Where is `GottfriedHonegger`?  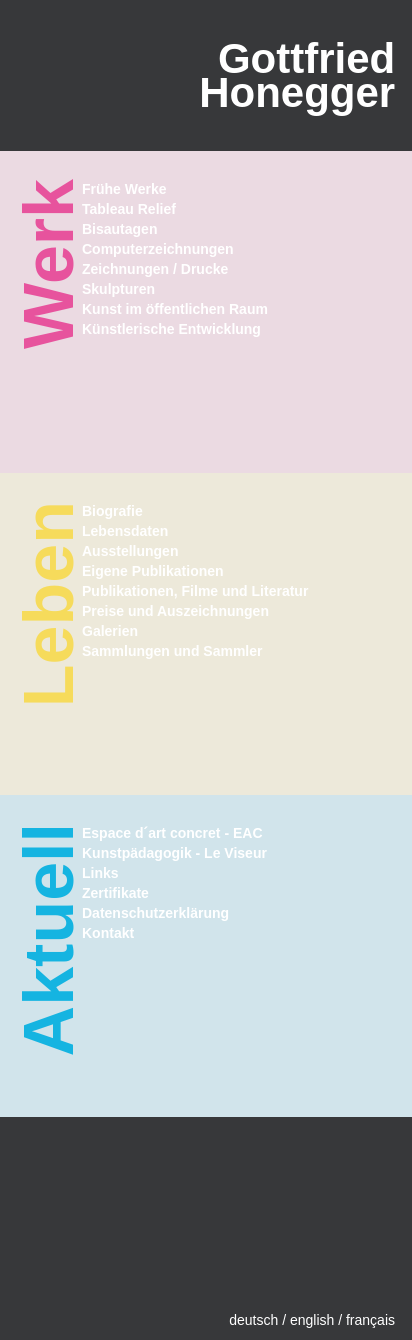
GottfriedHonegger is located at coordinates (297, 75).